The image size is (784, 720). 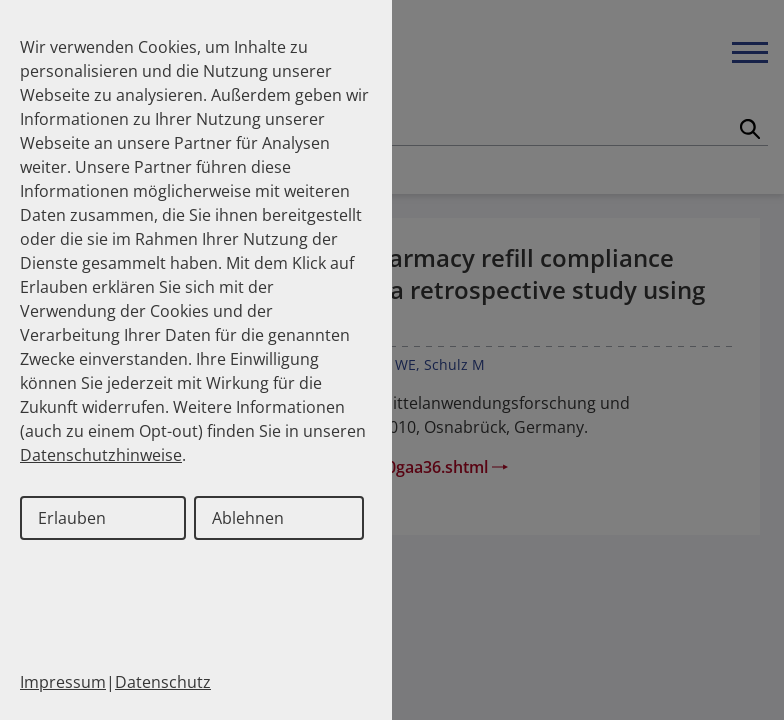 What do you see at coordinates (101, 455) in the screenshot?
I see `Datenschutzhinweise` at bounding box center [101, 455].